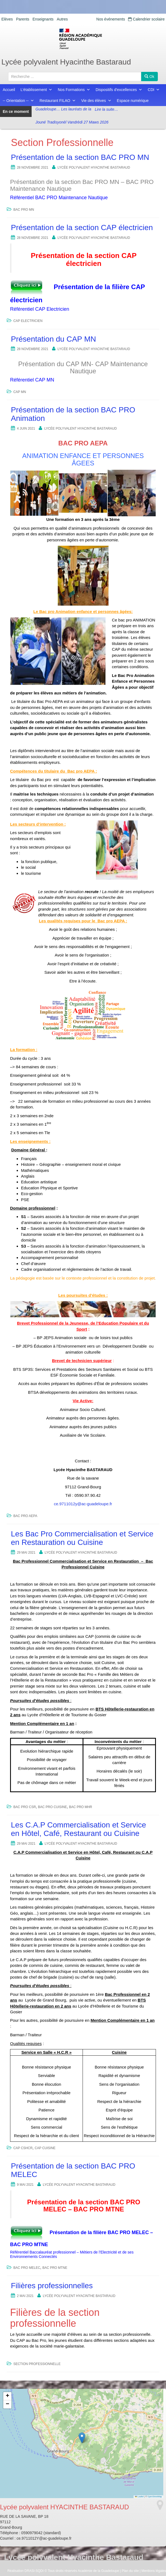 This screenshot has width=166, height=2576. What do you see at coordinates (80, 1807) in the screenshot?
I see `BAC PRO MHR` at bounding box center [80, 1807].